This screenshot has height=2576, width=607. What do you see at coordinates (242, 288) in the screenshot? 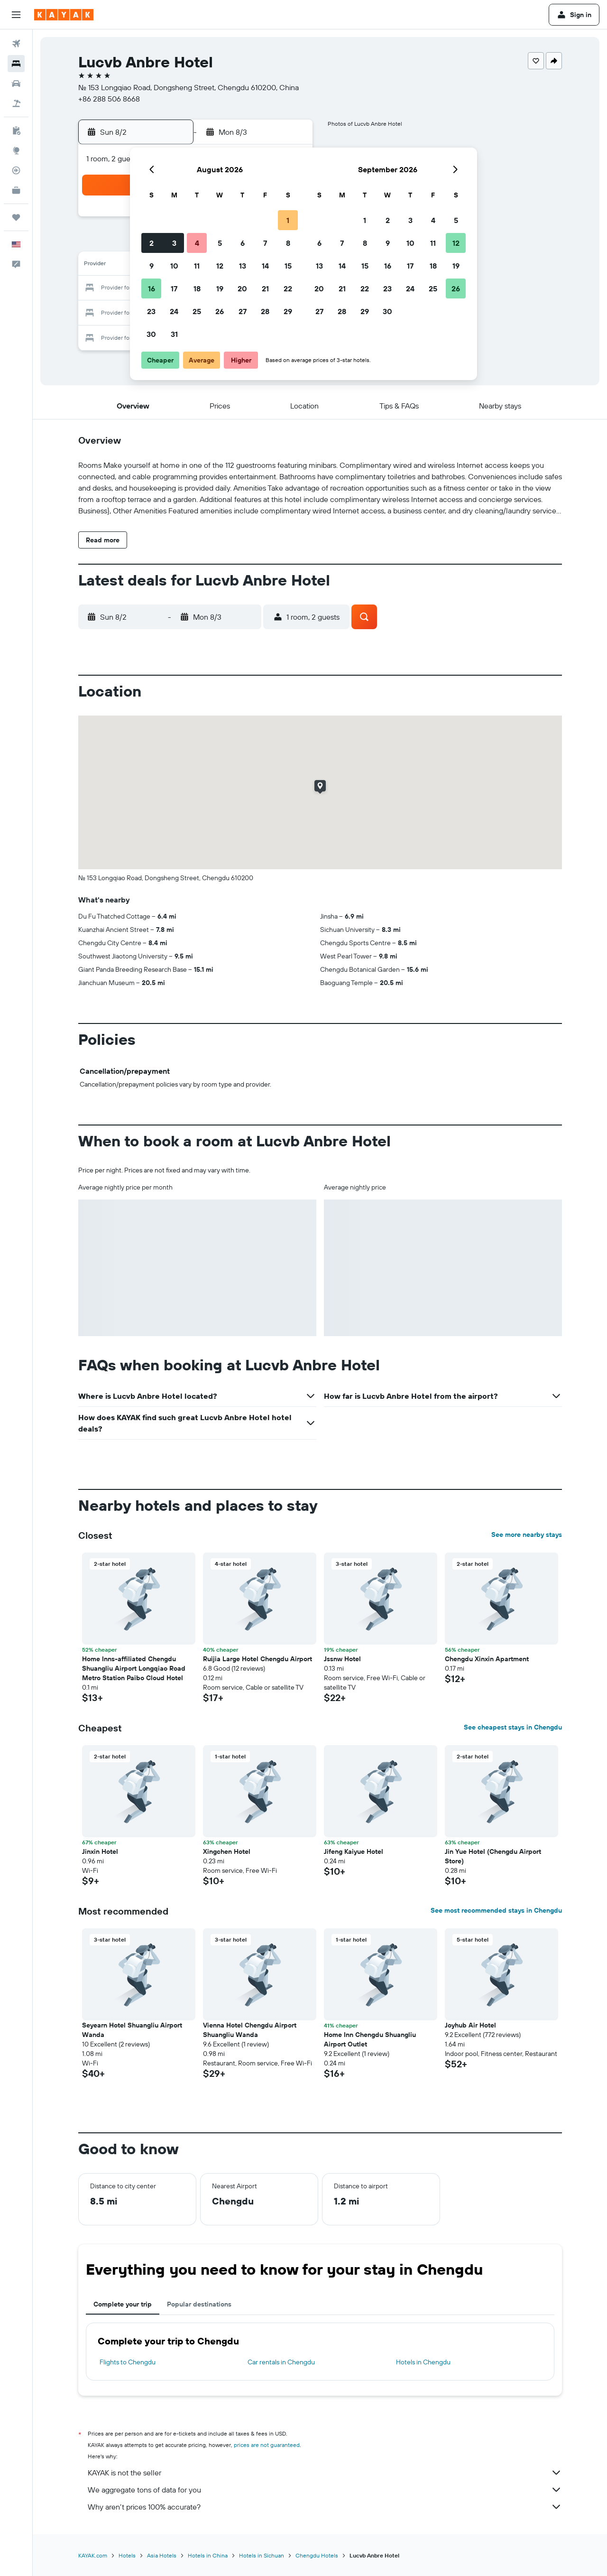
I see `20 [button]` at bounding box center [242, 288].